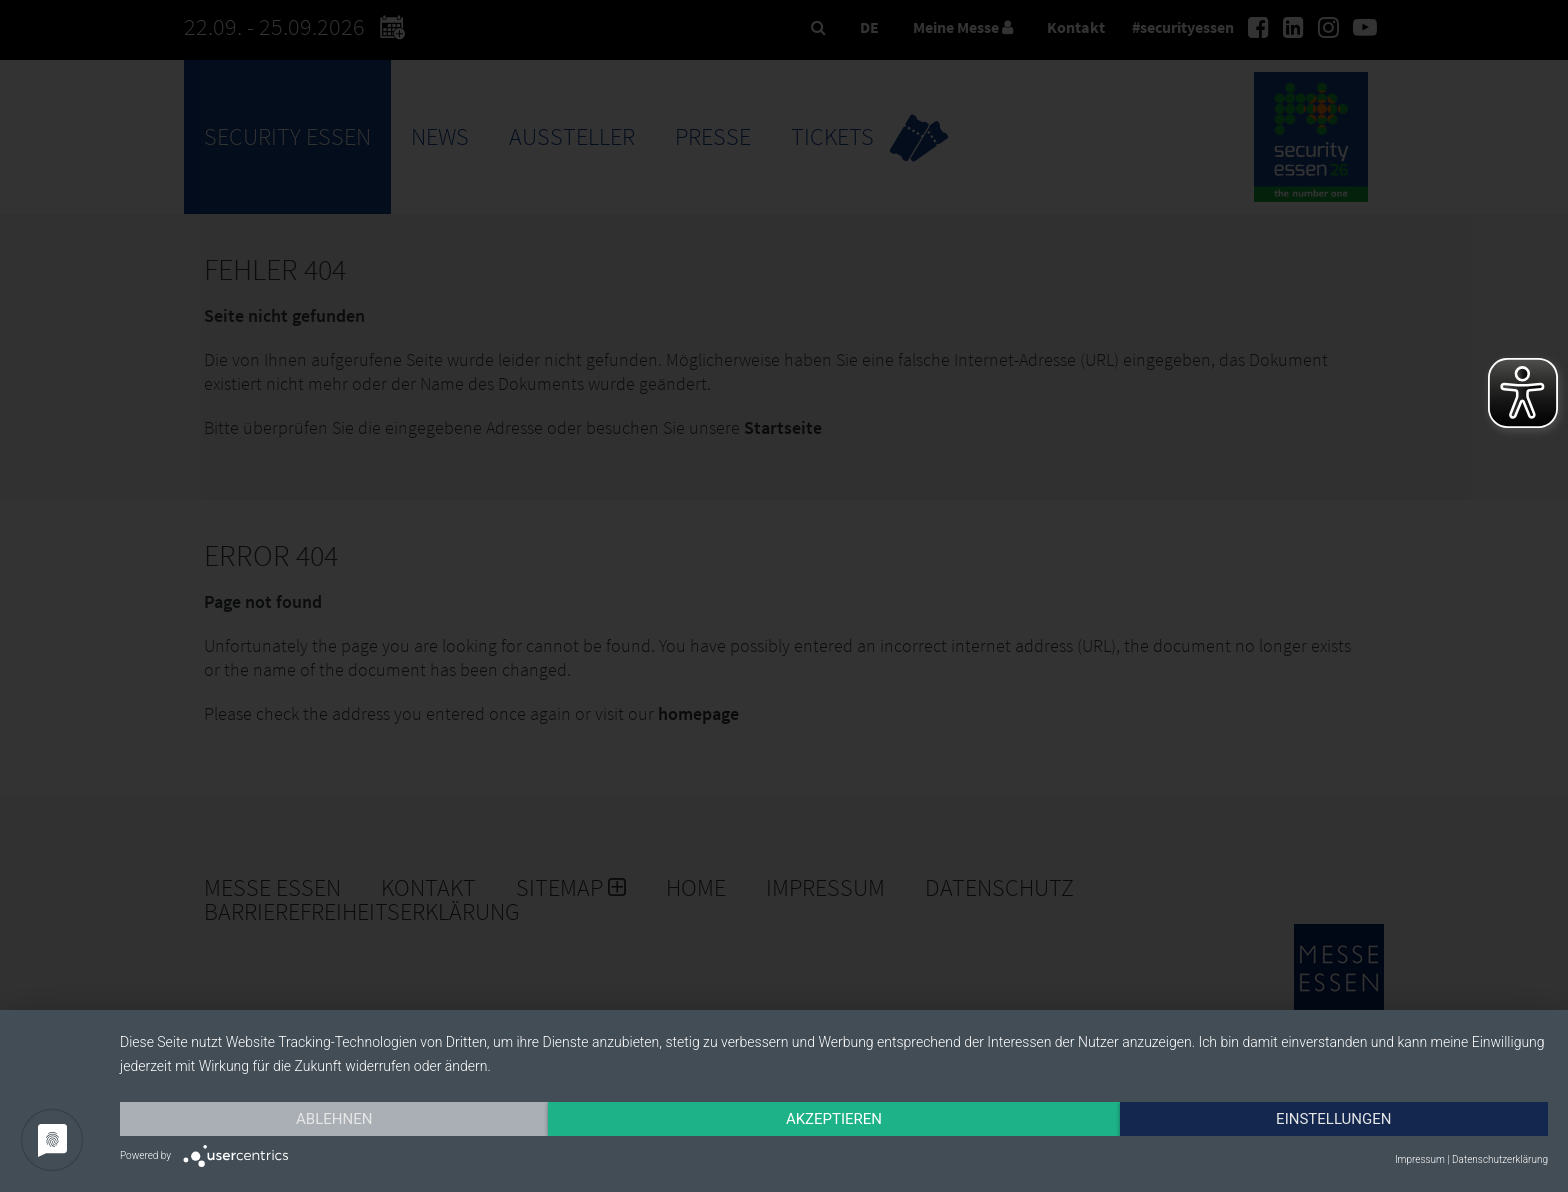  Describe the element at coordinates (334, 1119) in the screenshot. I see `Ablehnen` at that location.